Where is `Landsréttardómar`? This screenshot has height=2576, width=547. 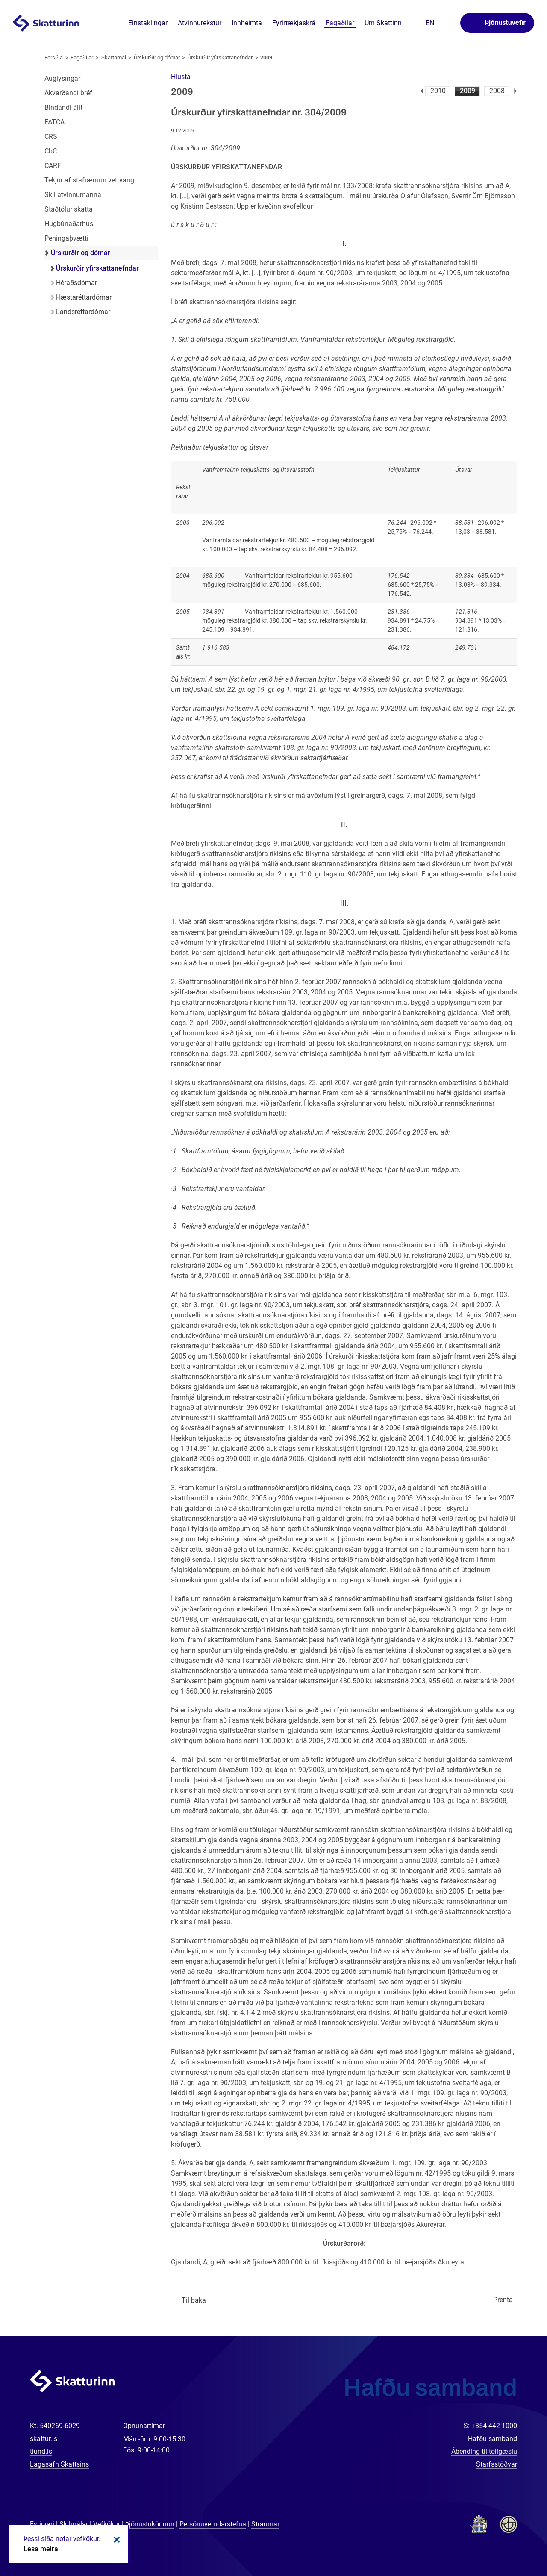 Landsréttardómar is located at coordinates (83, 312).